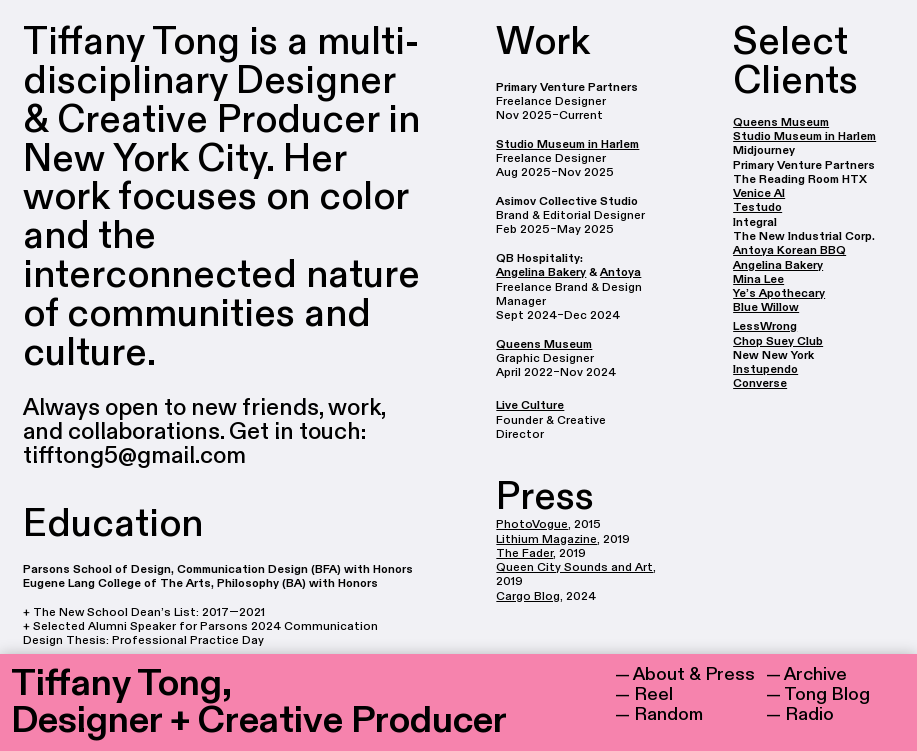 The width and height of the screenshot is (917, 751). Describe the element at coordinates (685, 674) in the screenshot. I see `— About & Press` at that location.